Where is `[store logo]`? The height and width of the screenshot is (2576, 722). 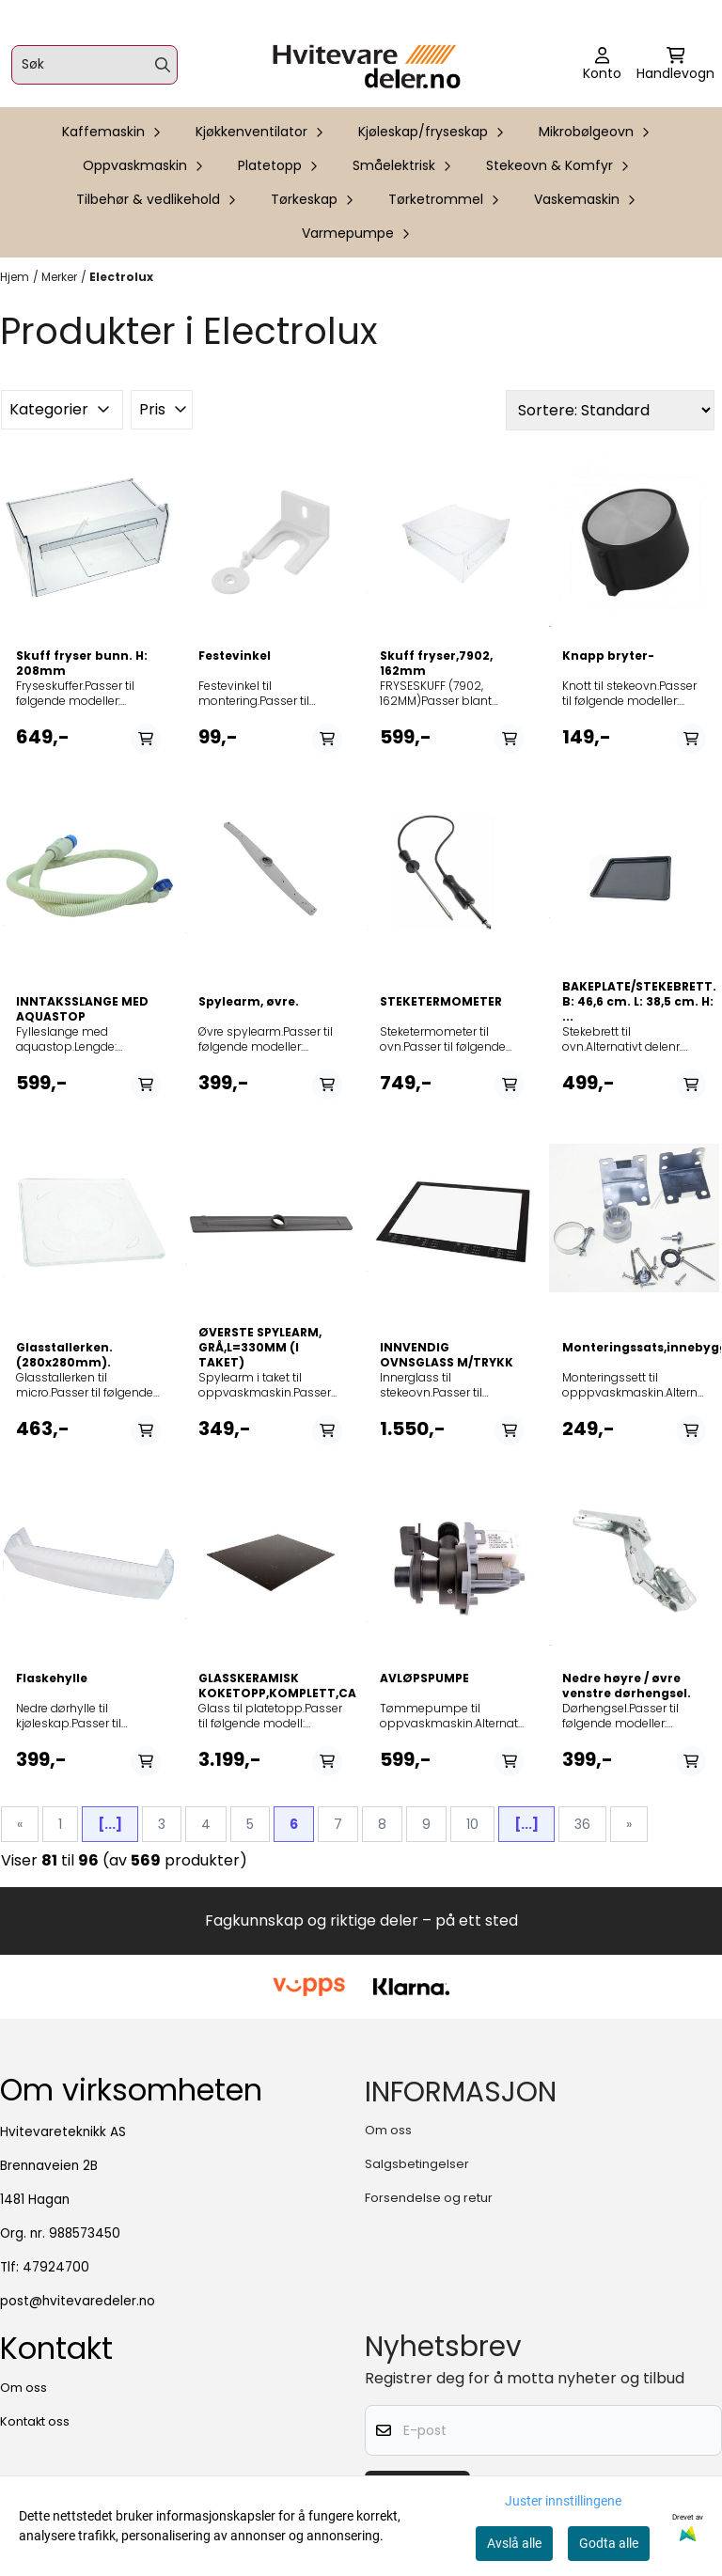
[store logo] is located at coordinates (367, 64).